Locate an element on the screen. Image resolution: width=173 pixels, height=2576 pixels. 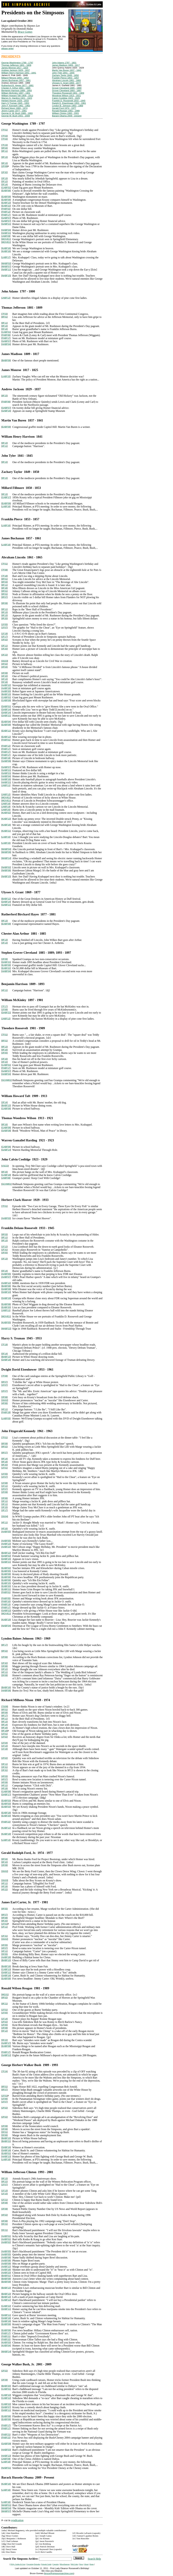
1F14 is located at coordinates (4, 2018).